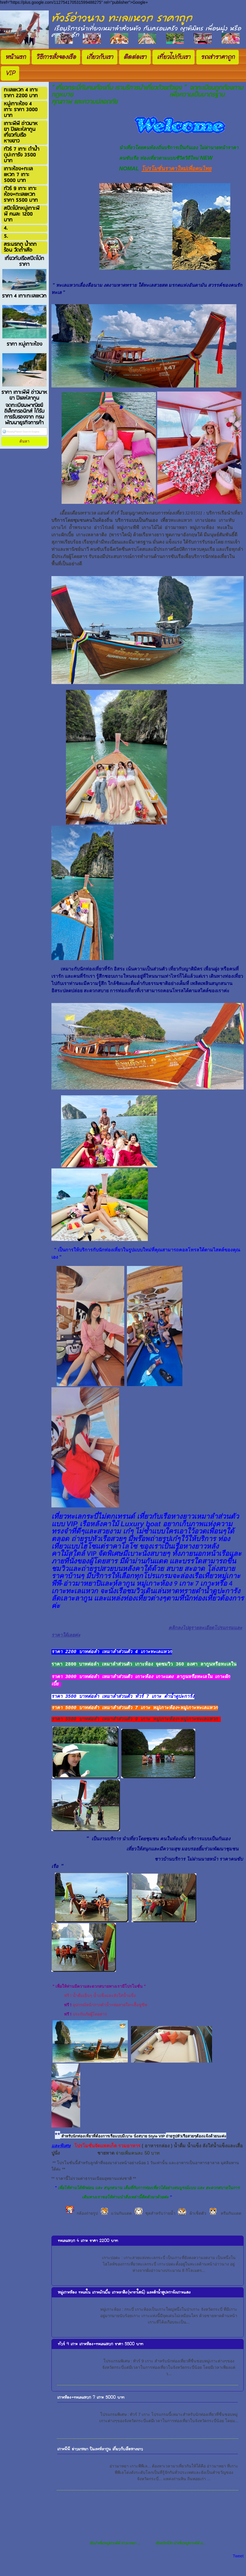  I want to click on Tweet, so click(238, 2566).